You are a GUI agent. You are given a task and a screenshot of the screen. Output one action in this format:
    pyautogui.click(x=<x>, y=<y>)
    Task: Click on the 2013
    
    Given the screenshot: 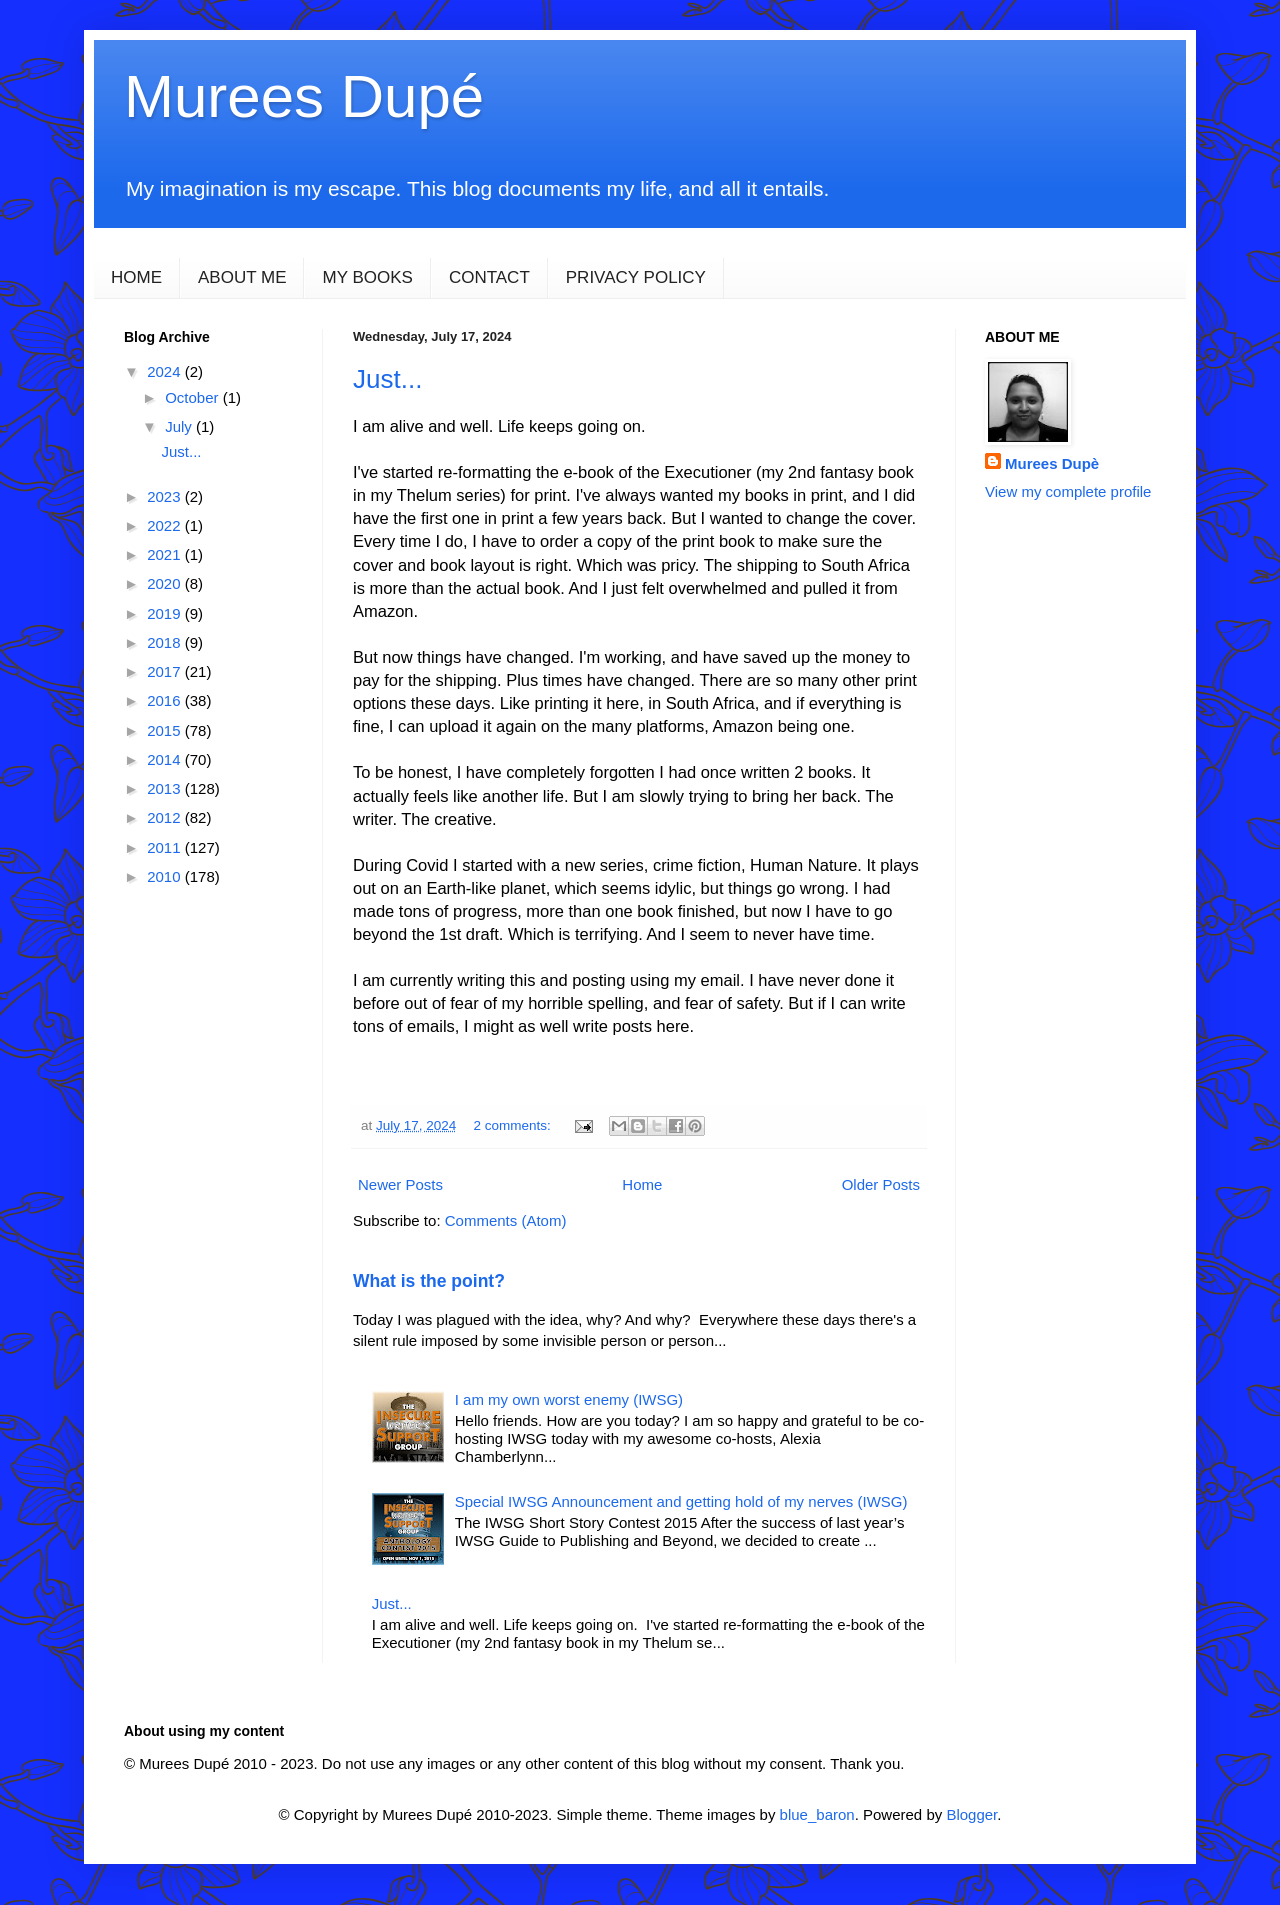 What is the action you would take?
    pyautogui.click(x=166, y=788)
    